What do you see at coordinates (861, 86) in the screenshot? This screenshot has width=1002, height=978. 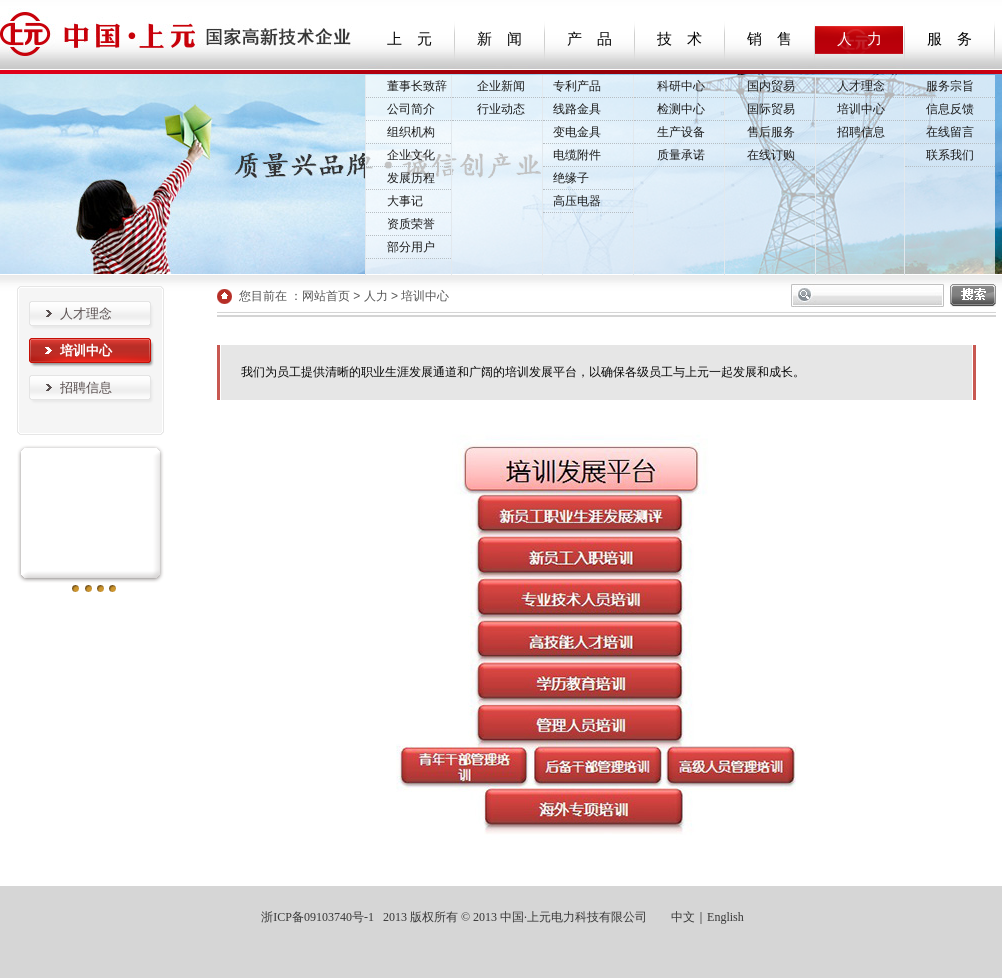 I see `人才理念` at bounding box center [861, 86].